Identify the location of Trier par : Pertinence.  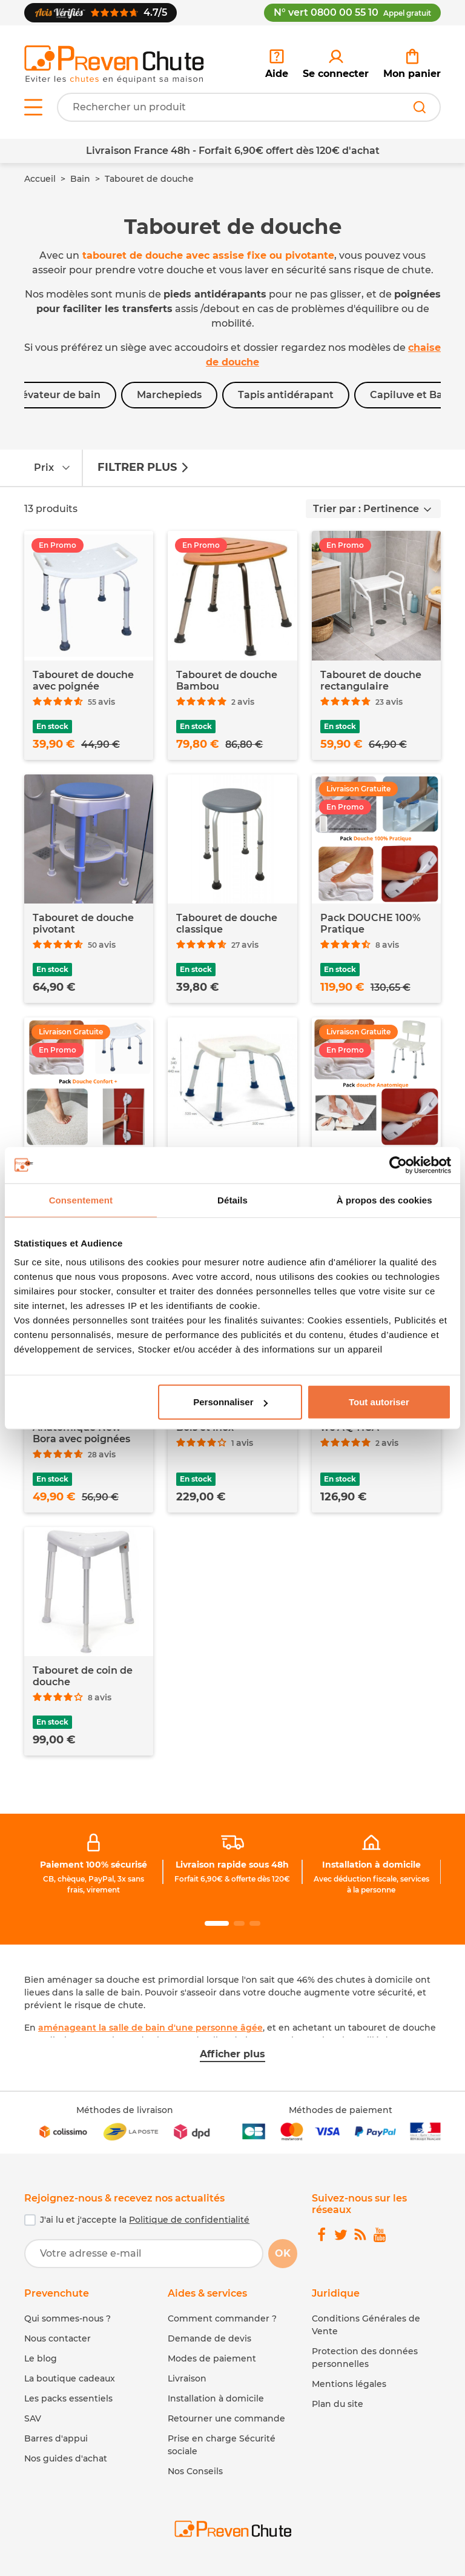
(366, 508).